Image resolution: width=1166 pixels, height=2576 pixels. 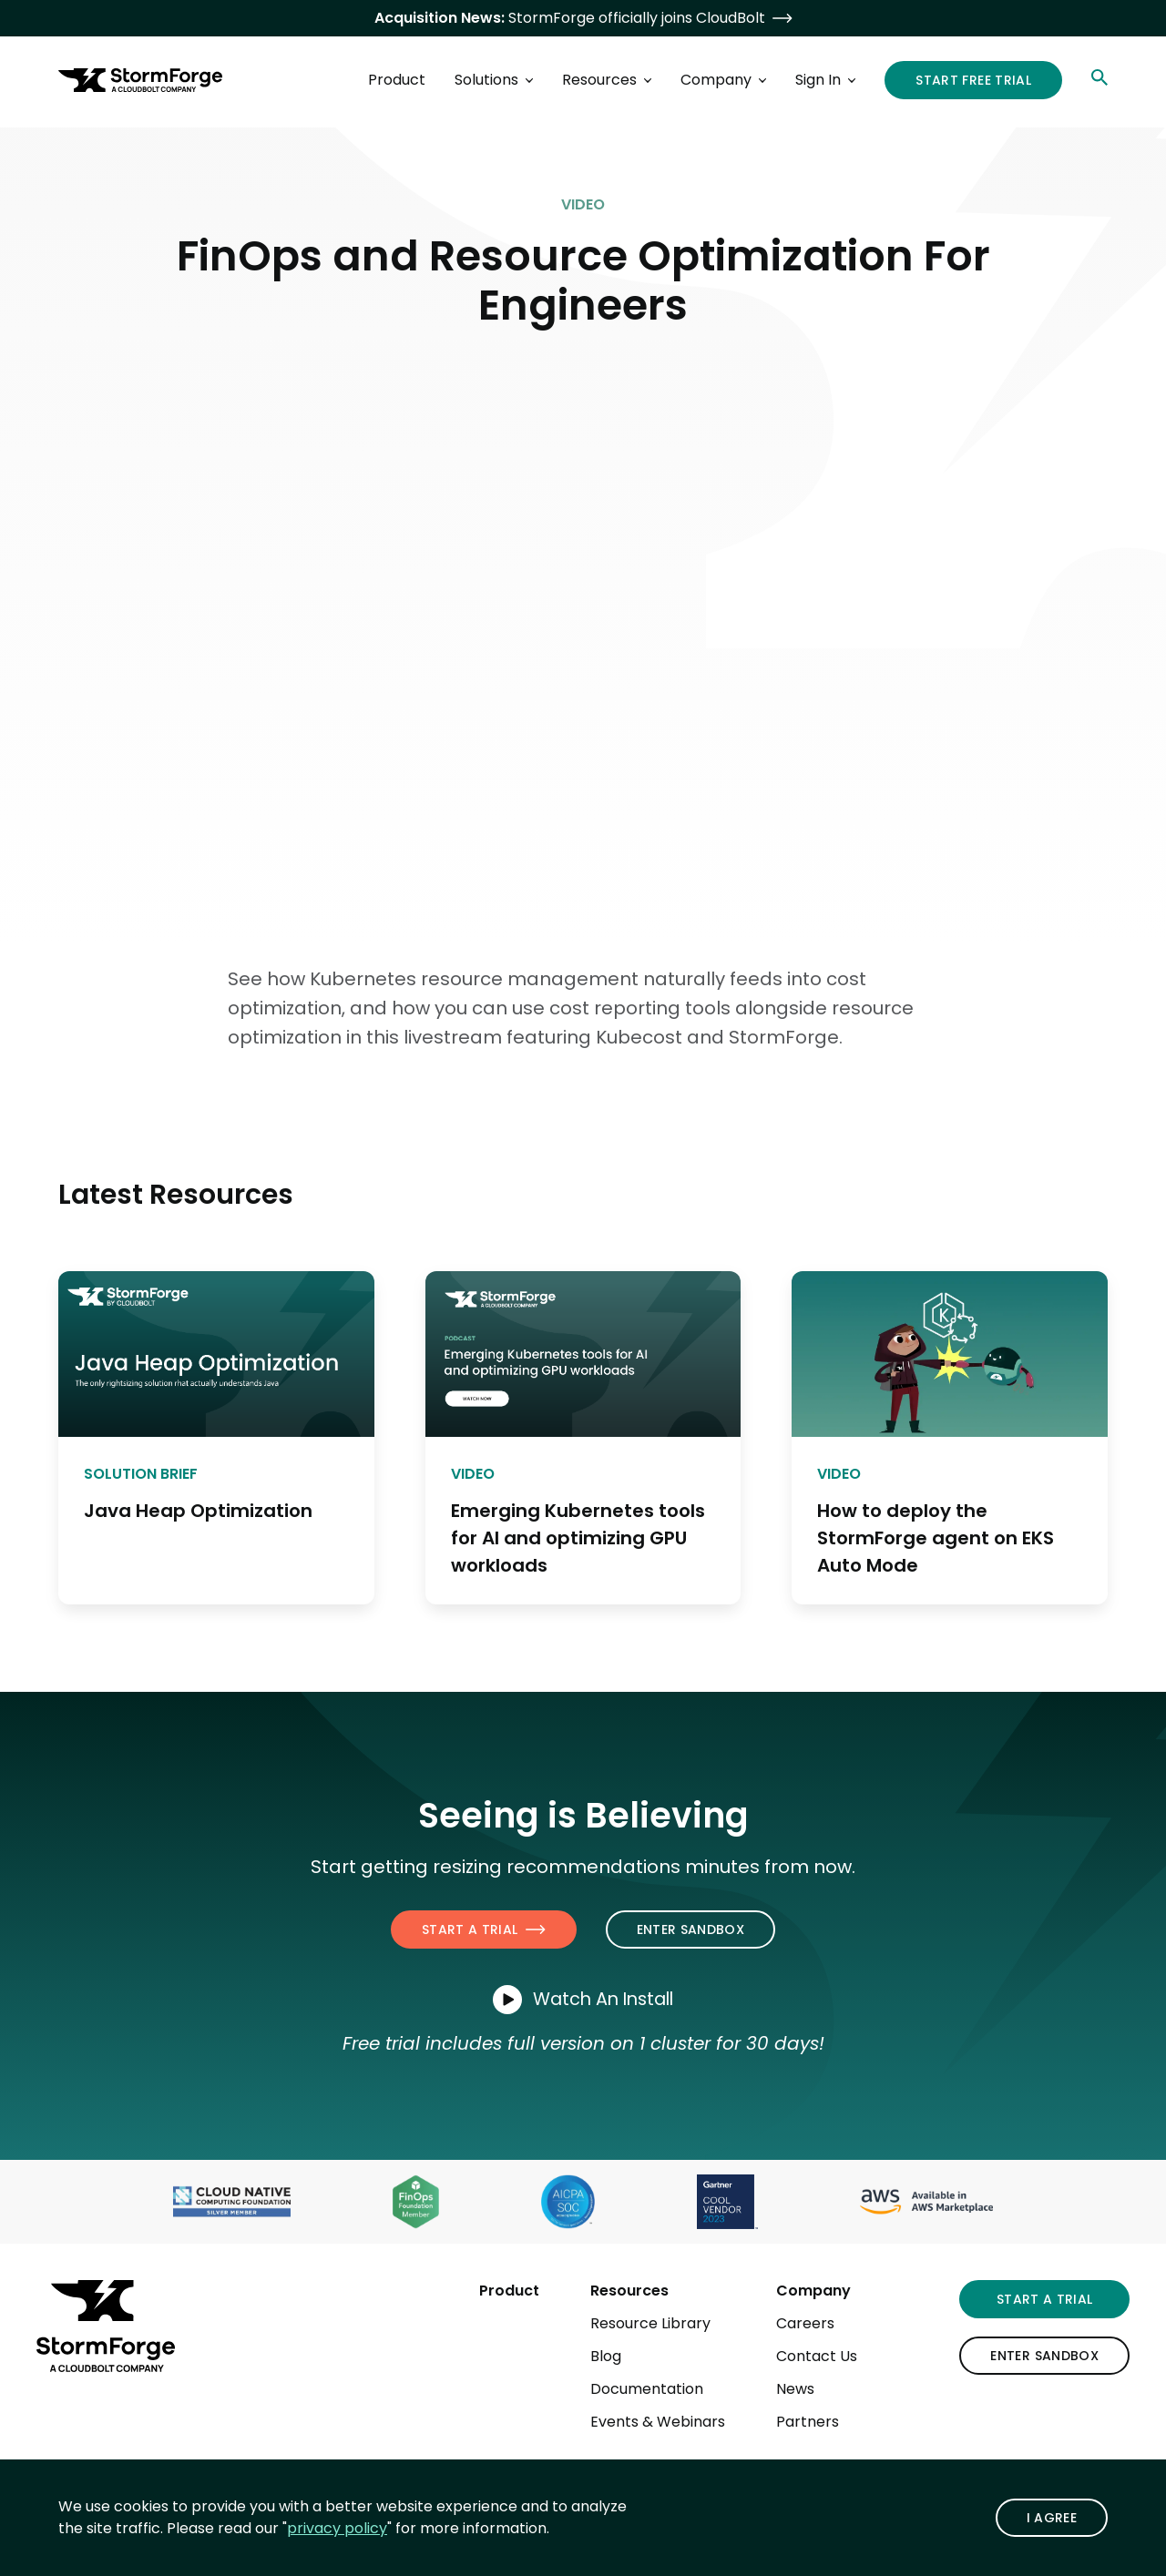 What do you see at coordinates (337, 2528) in the screenshot?
I see `privacy policy` at bounding box center [337, 2528].